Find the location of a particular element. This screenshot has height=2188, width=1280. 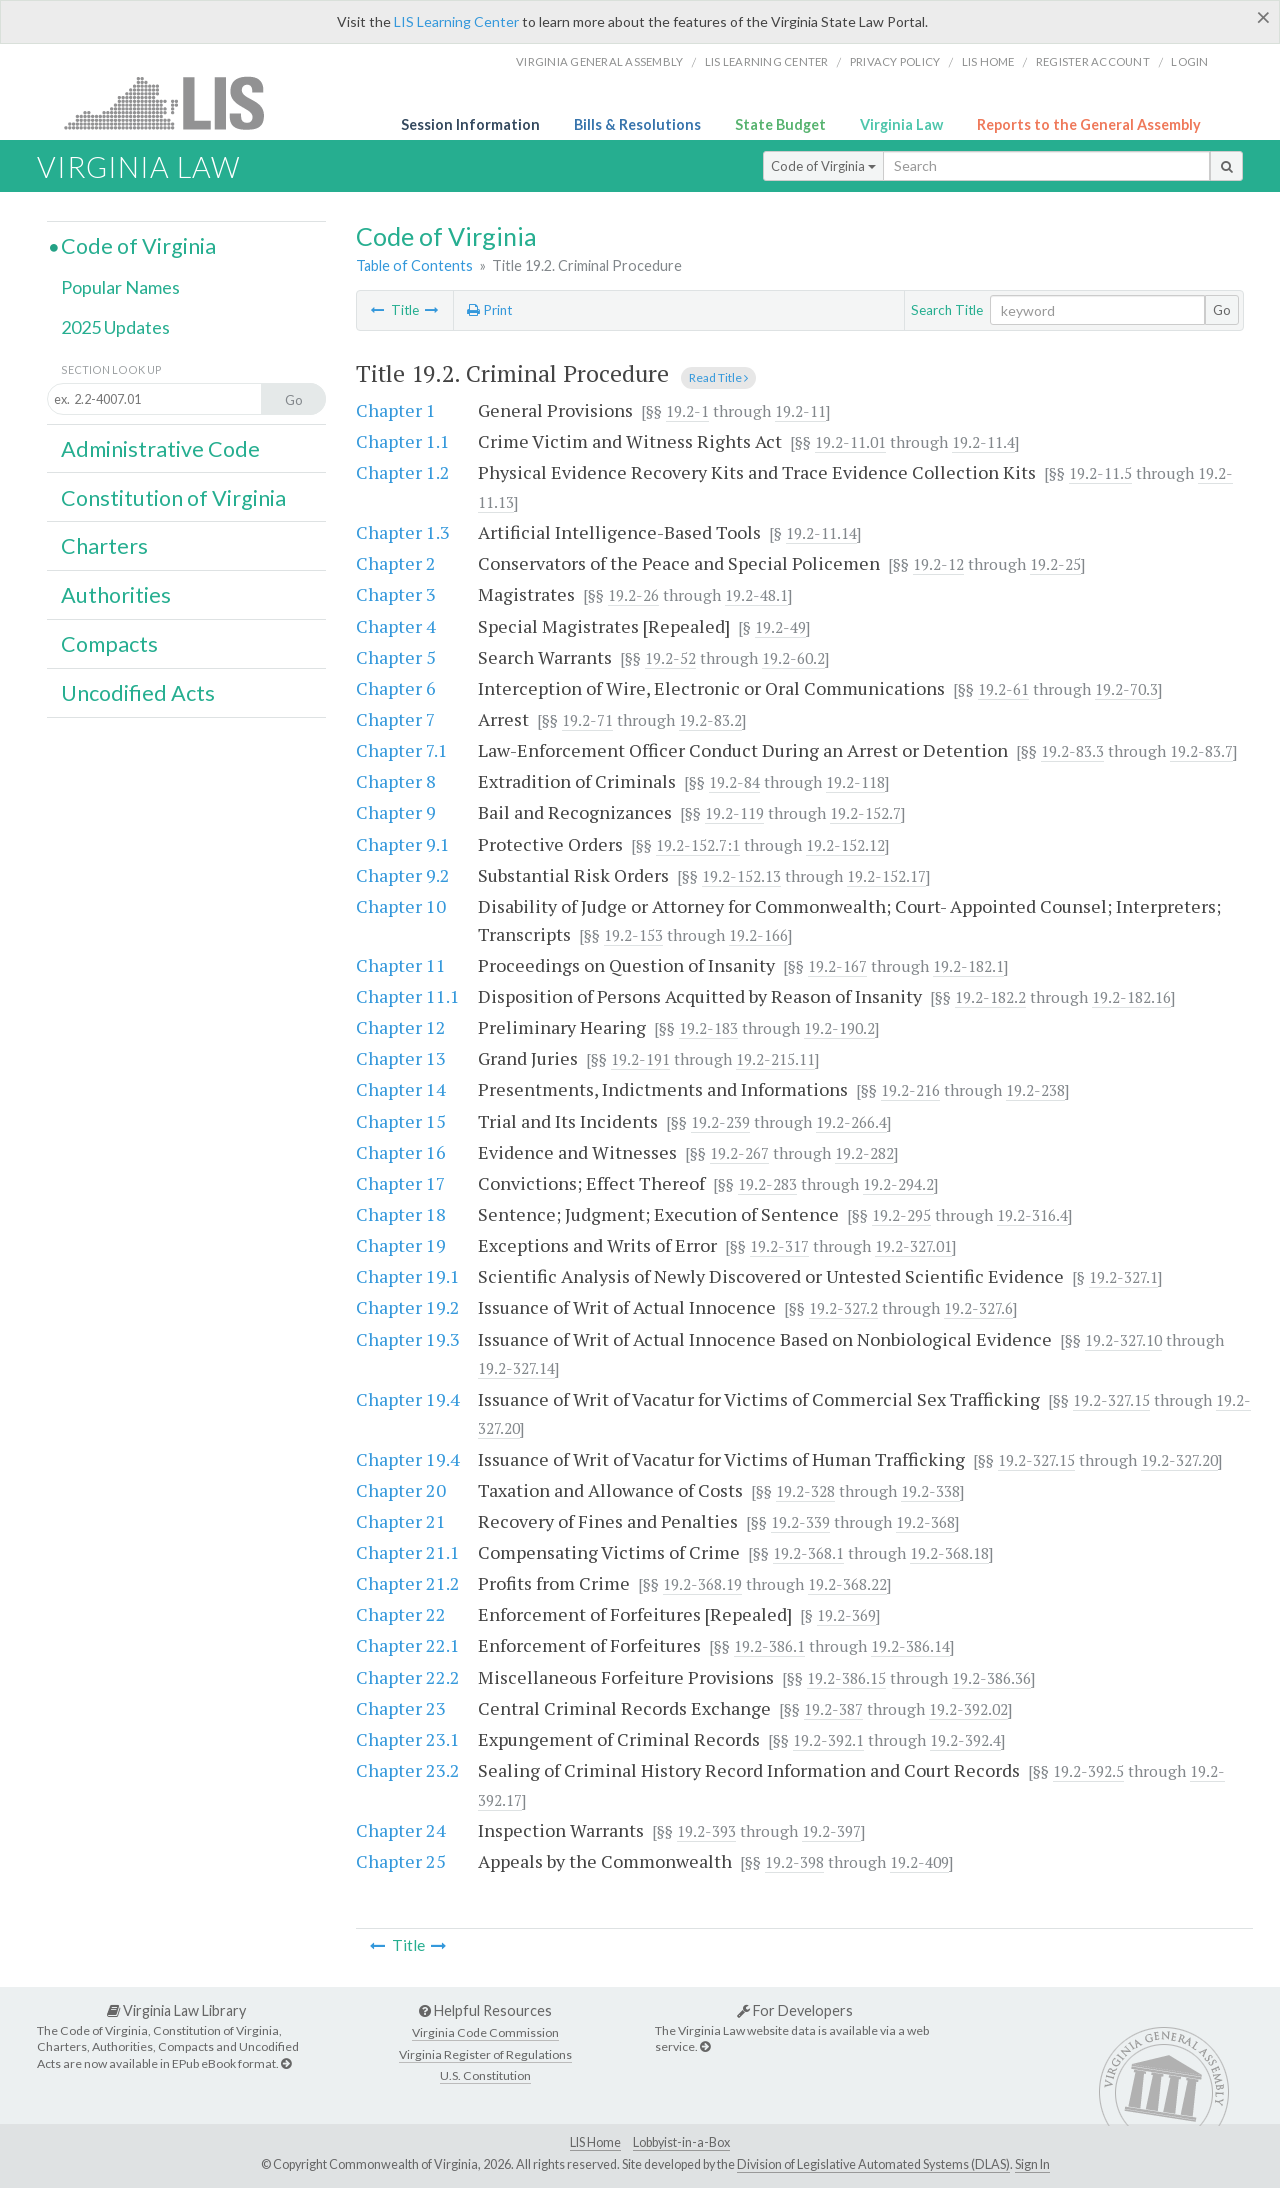

19.2-1 is located at coordinates (687, 411).